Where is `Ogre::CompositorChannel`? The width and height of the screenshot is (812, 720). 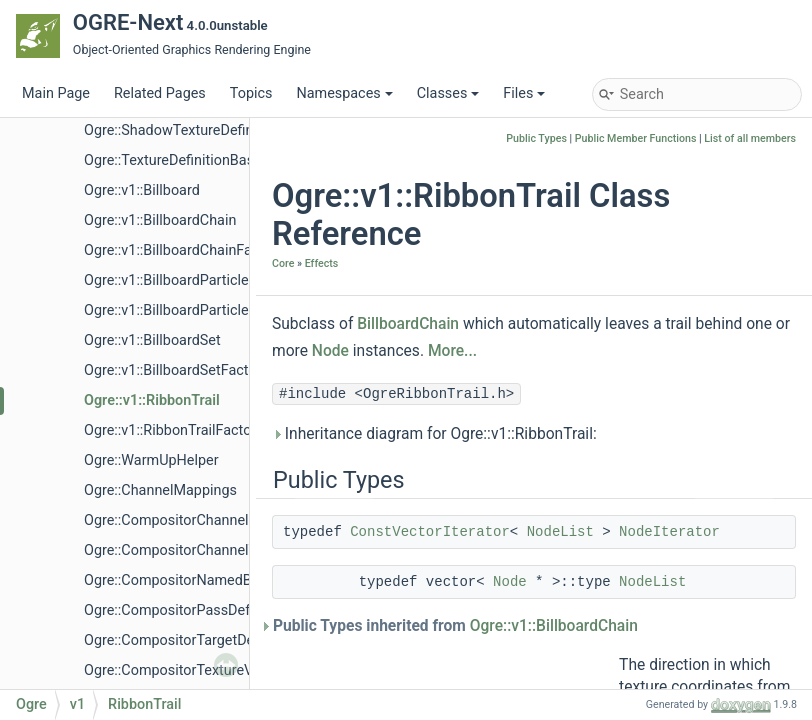
Ogre::CompositorChannel is located at coordinates (166, 520).